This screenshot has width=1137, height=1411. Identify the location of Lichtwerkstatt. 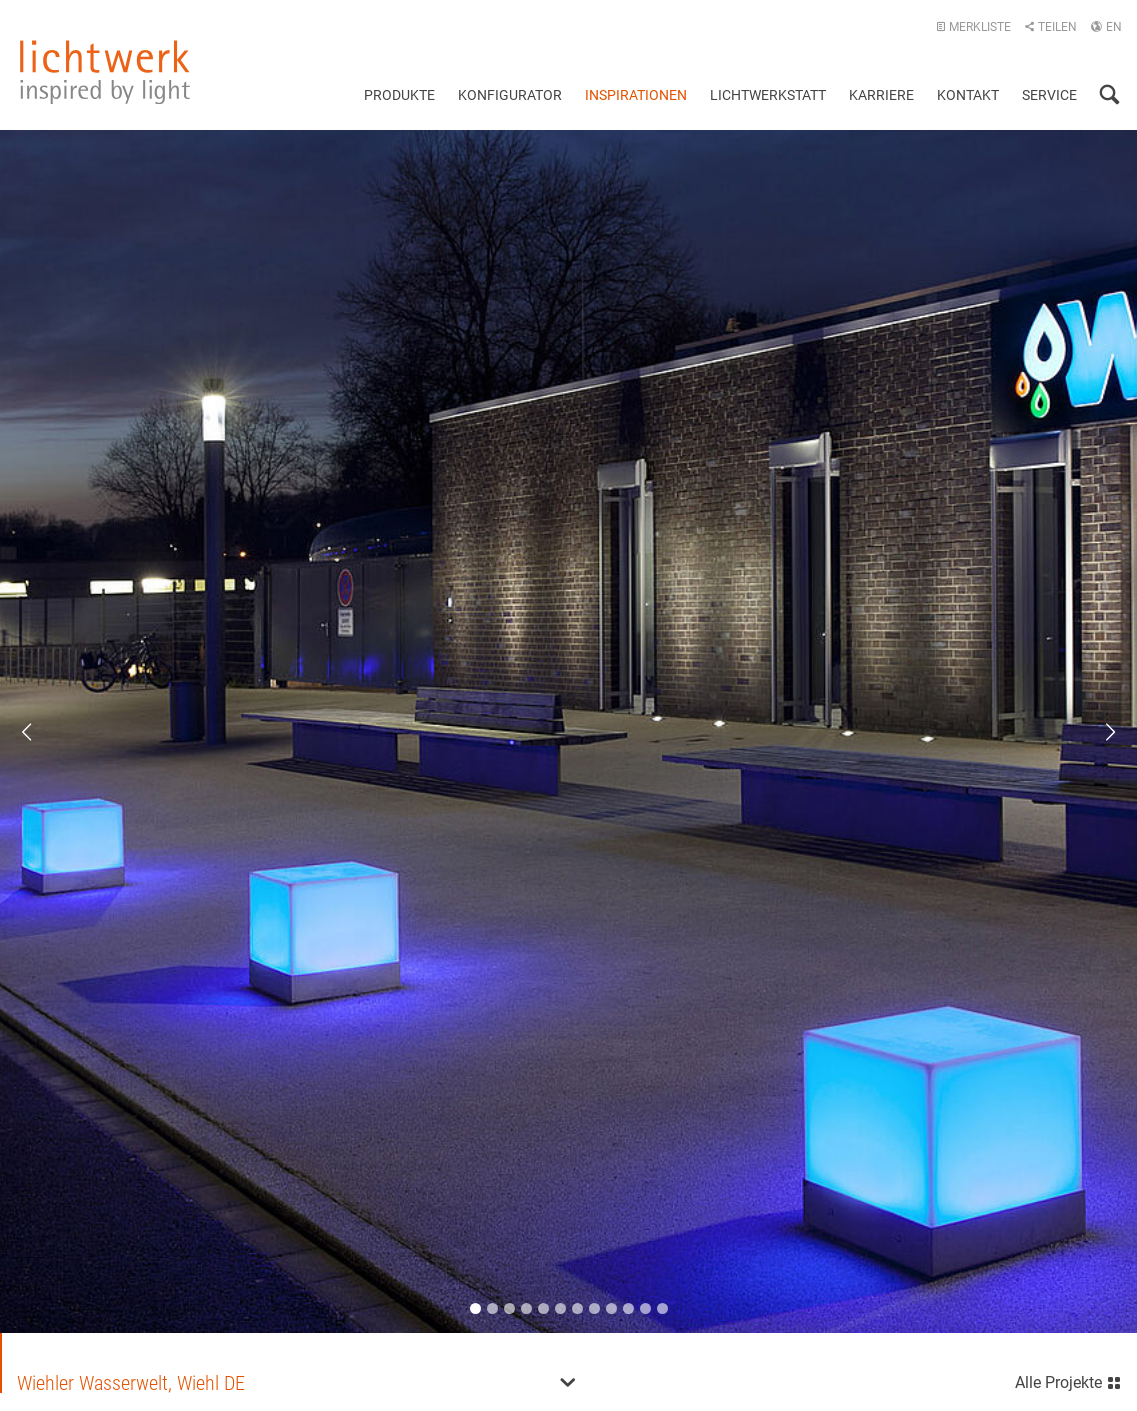
(768, 95).